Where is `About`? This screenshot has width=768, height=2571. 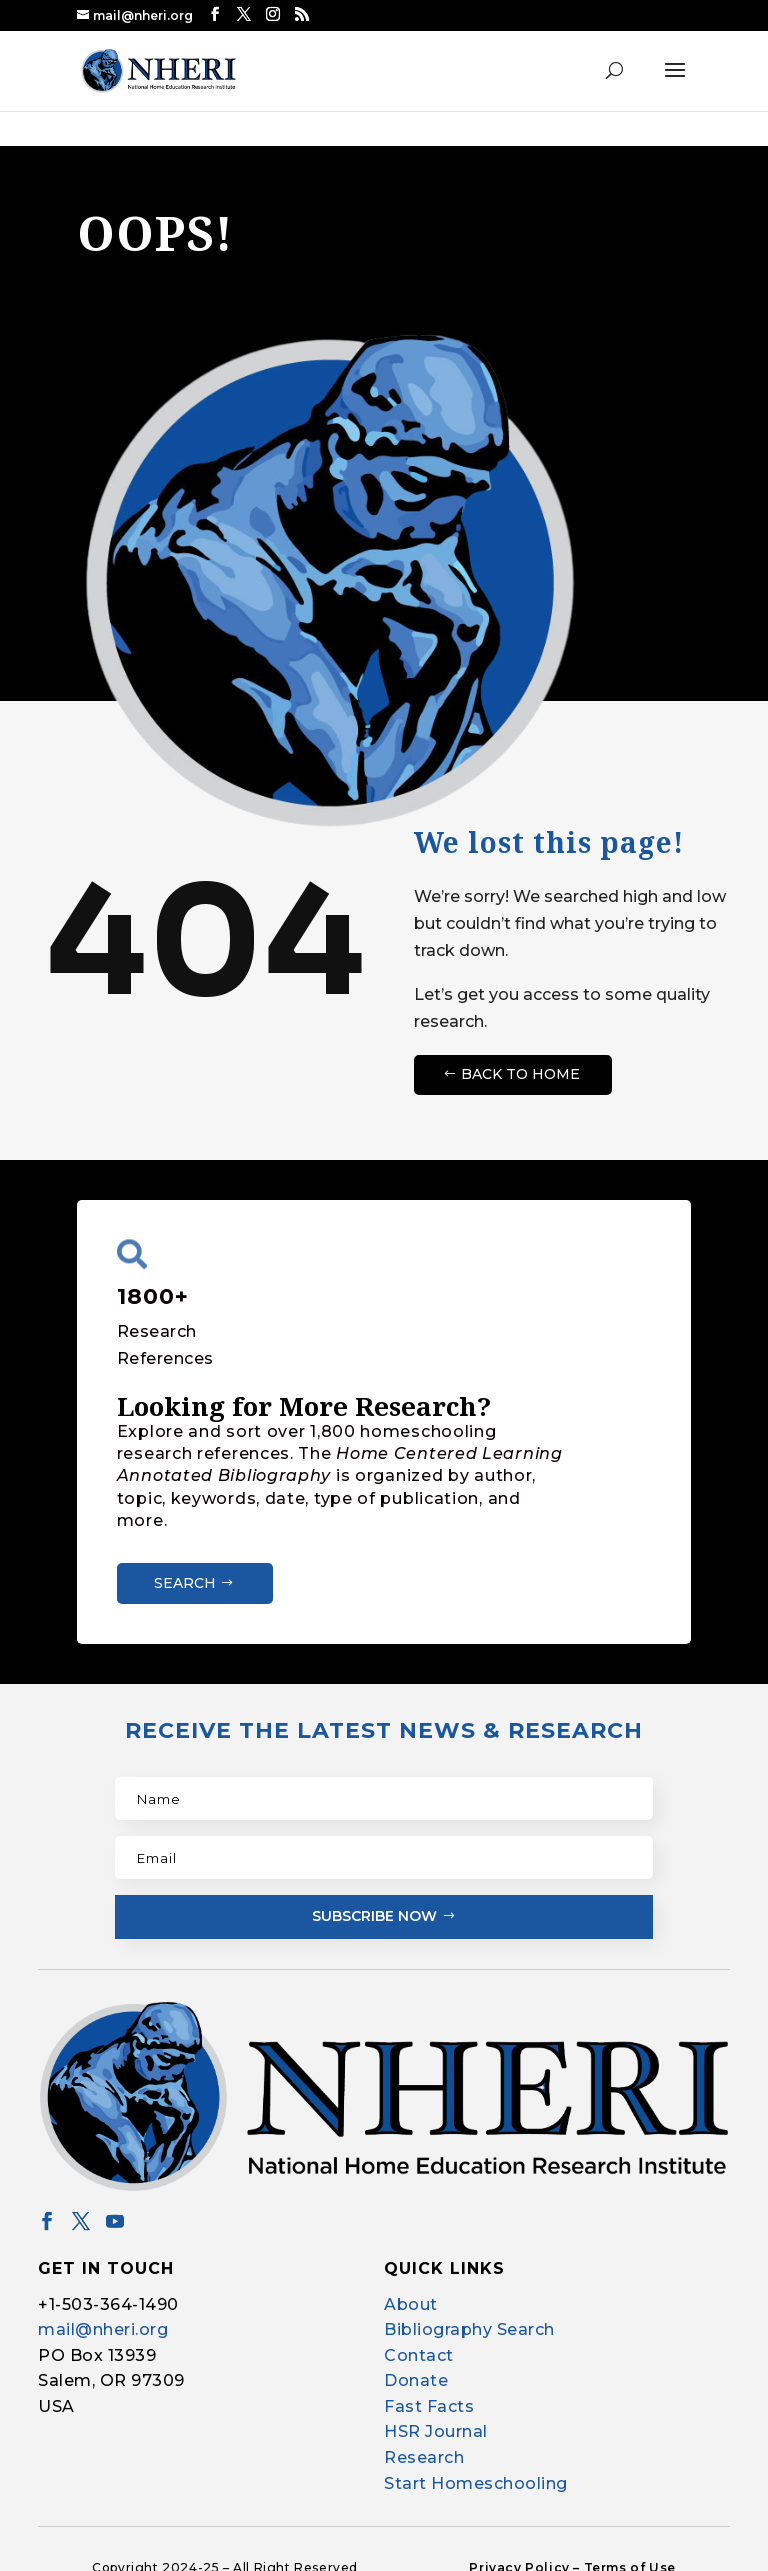 About is located at coordinates (411, 2303).